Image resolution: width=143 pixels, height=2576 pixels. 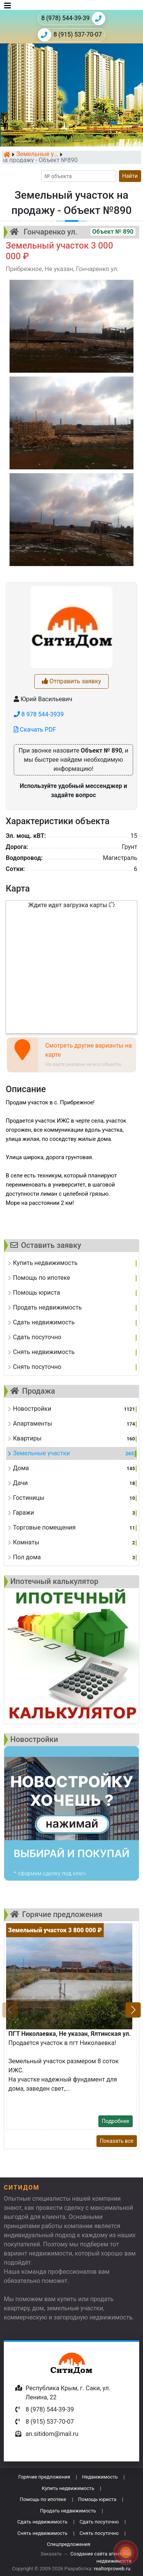 What do you see at coordinates (133, 2010) in the screenshot?
I see `[button]` at bounding box center [133, 2010].